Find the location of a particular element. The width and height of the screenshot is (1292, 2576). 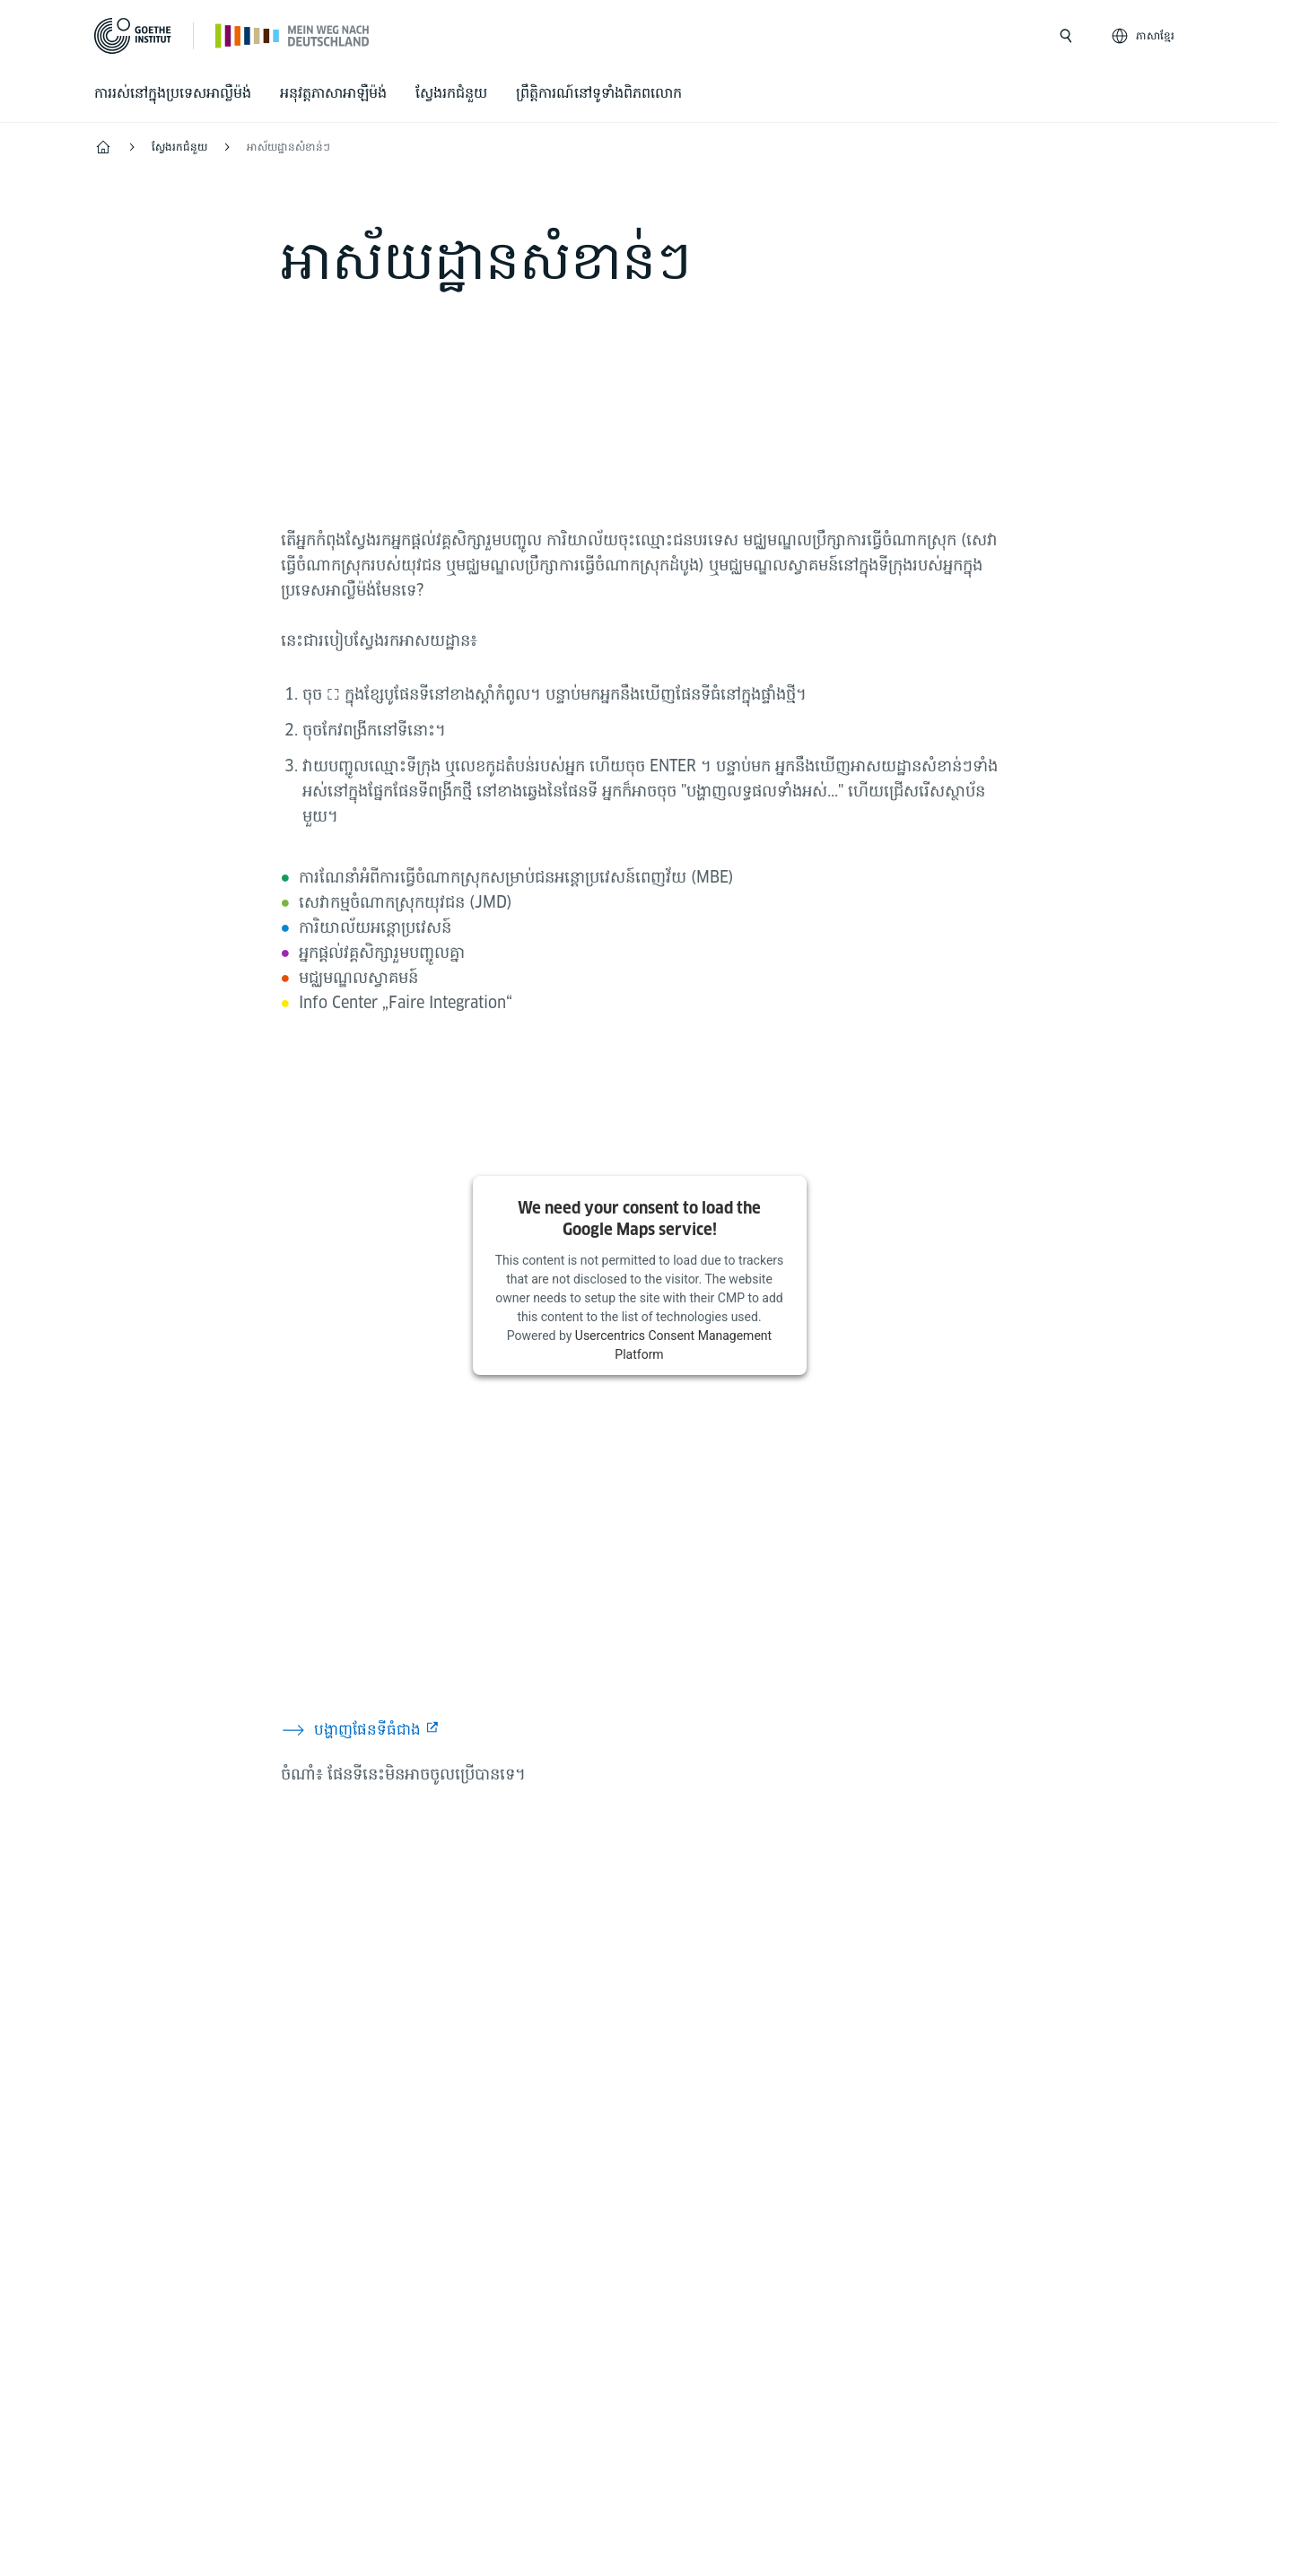

[Mein Weg nach Deutschland Facebook] is located at coordinates (611, 1980).